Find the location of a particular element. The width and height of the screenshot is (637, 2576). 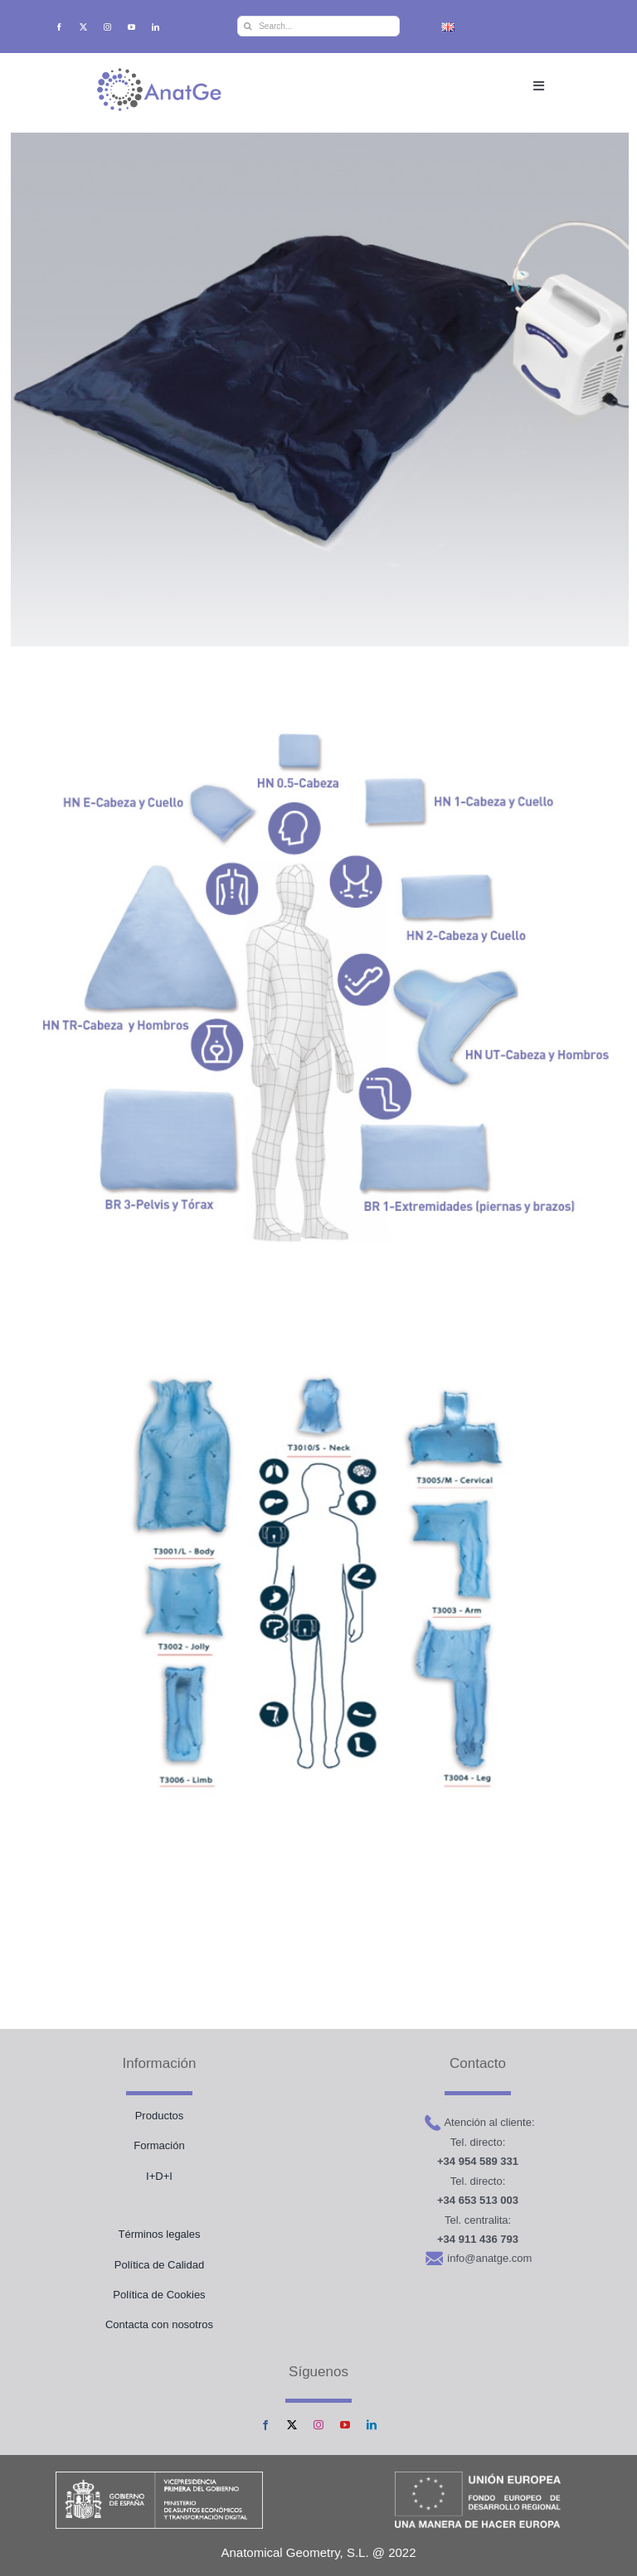

Términos legales is located at coordinates (159, 2234).